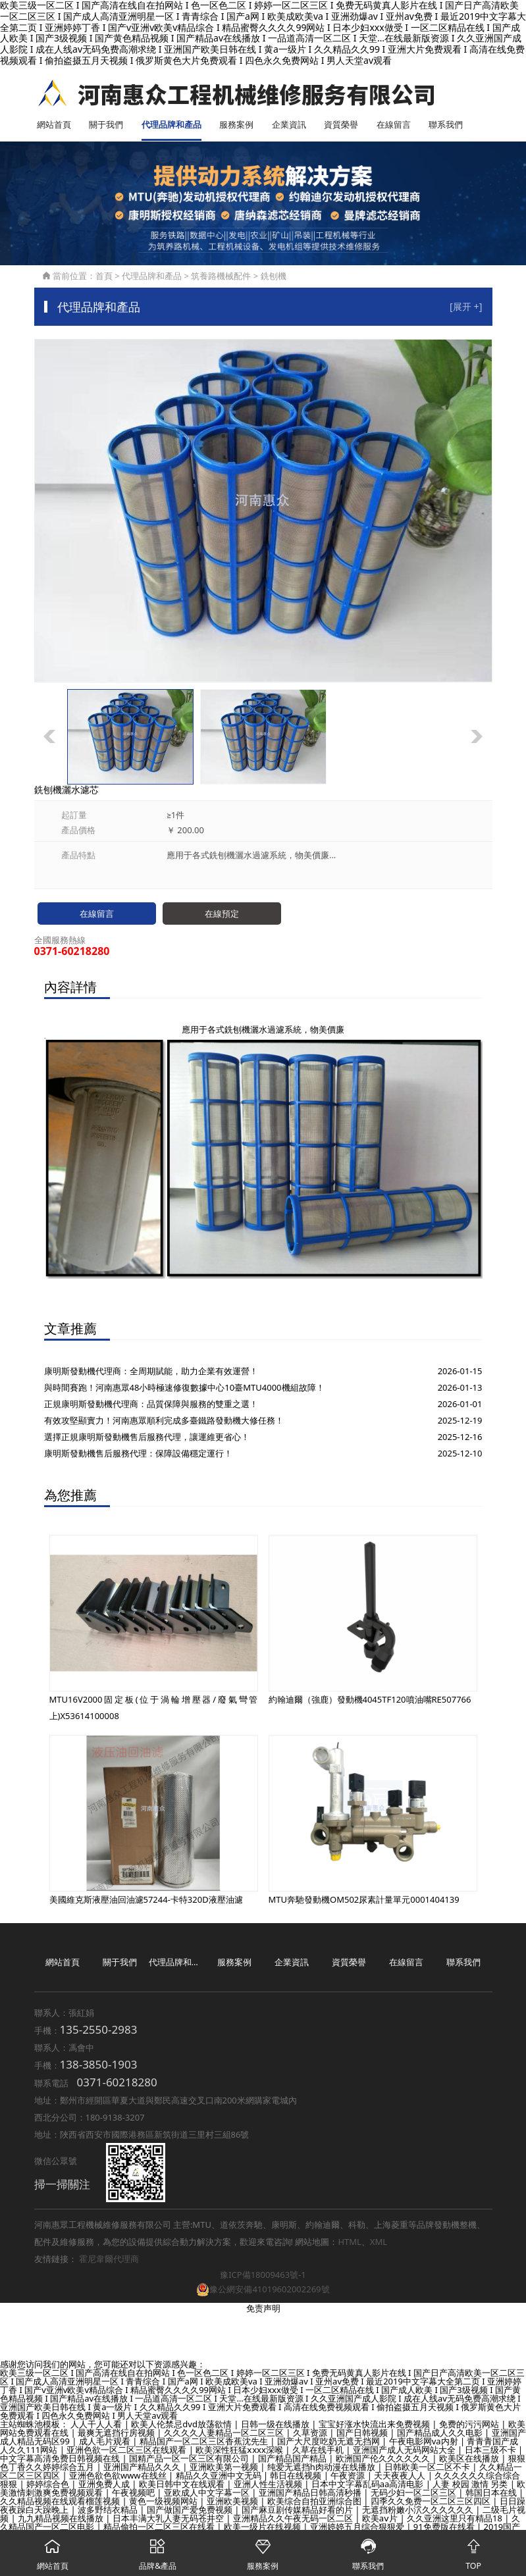  I want to click on 亚洲色欲一区二区三区在线观看, so click(127, 2450).